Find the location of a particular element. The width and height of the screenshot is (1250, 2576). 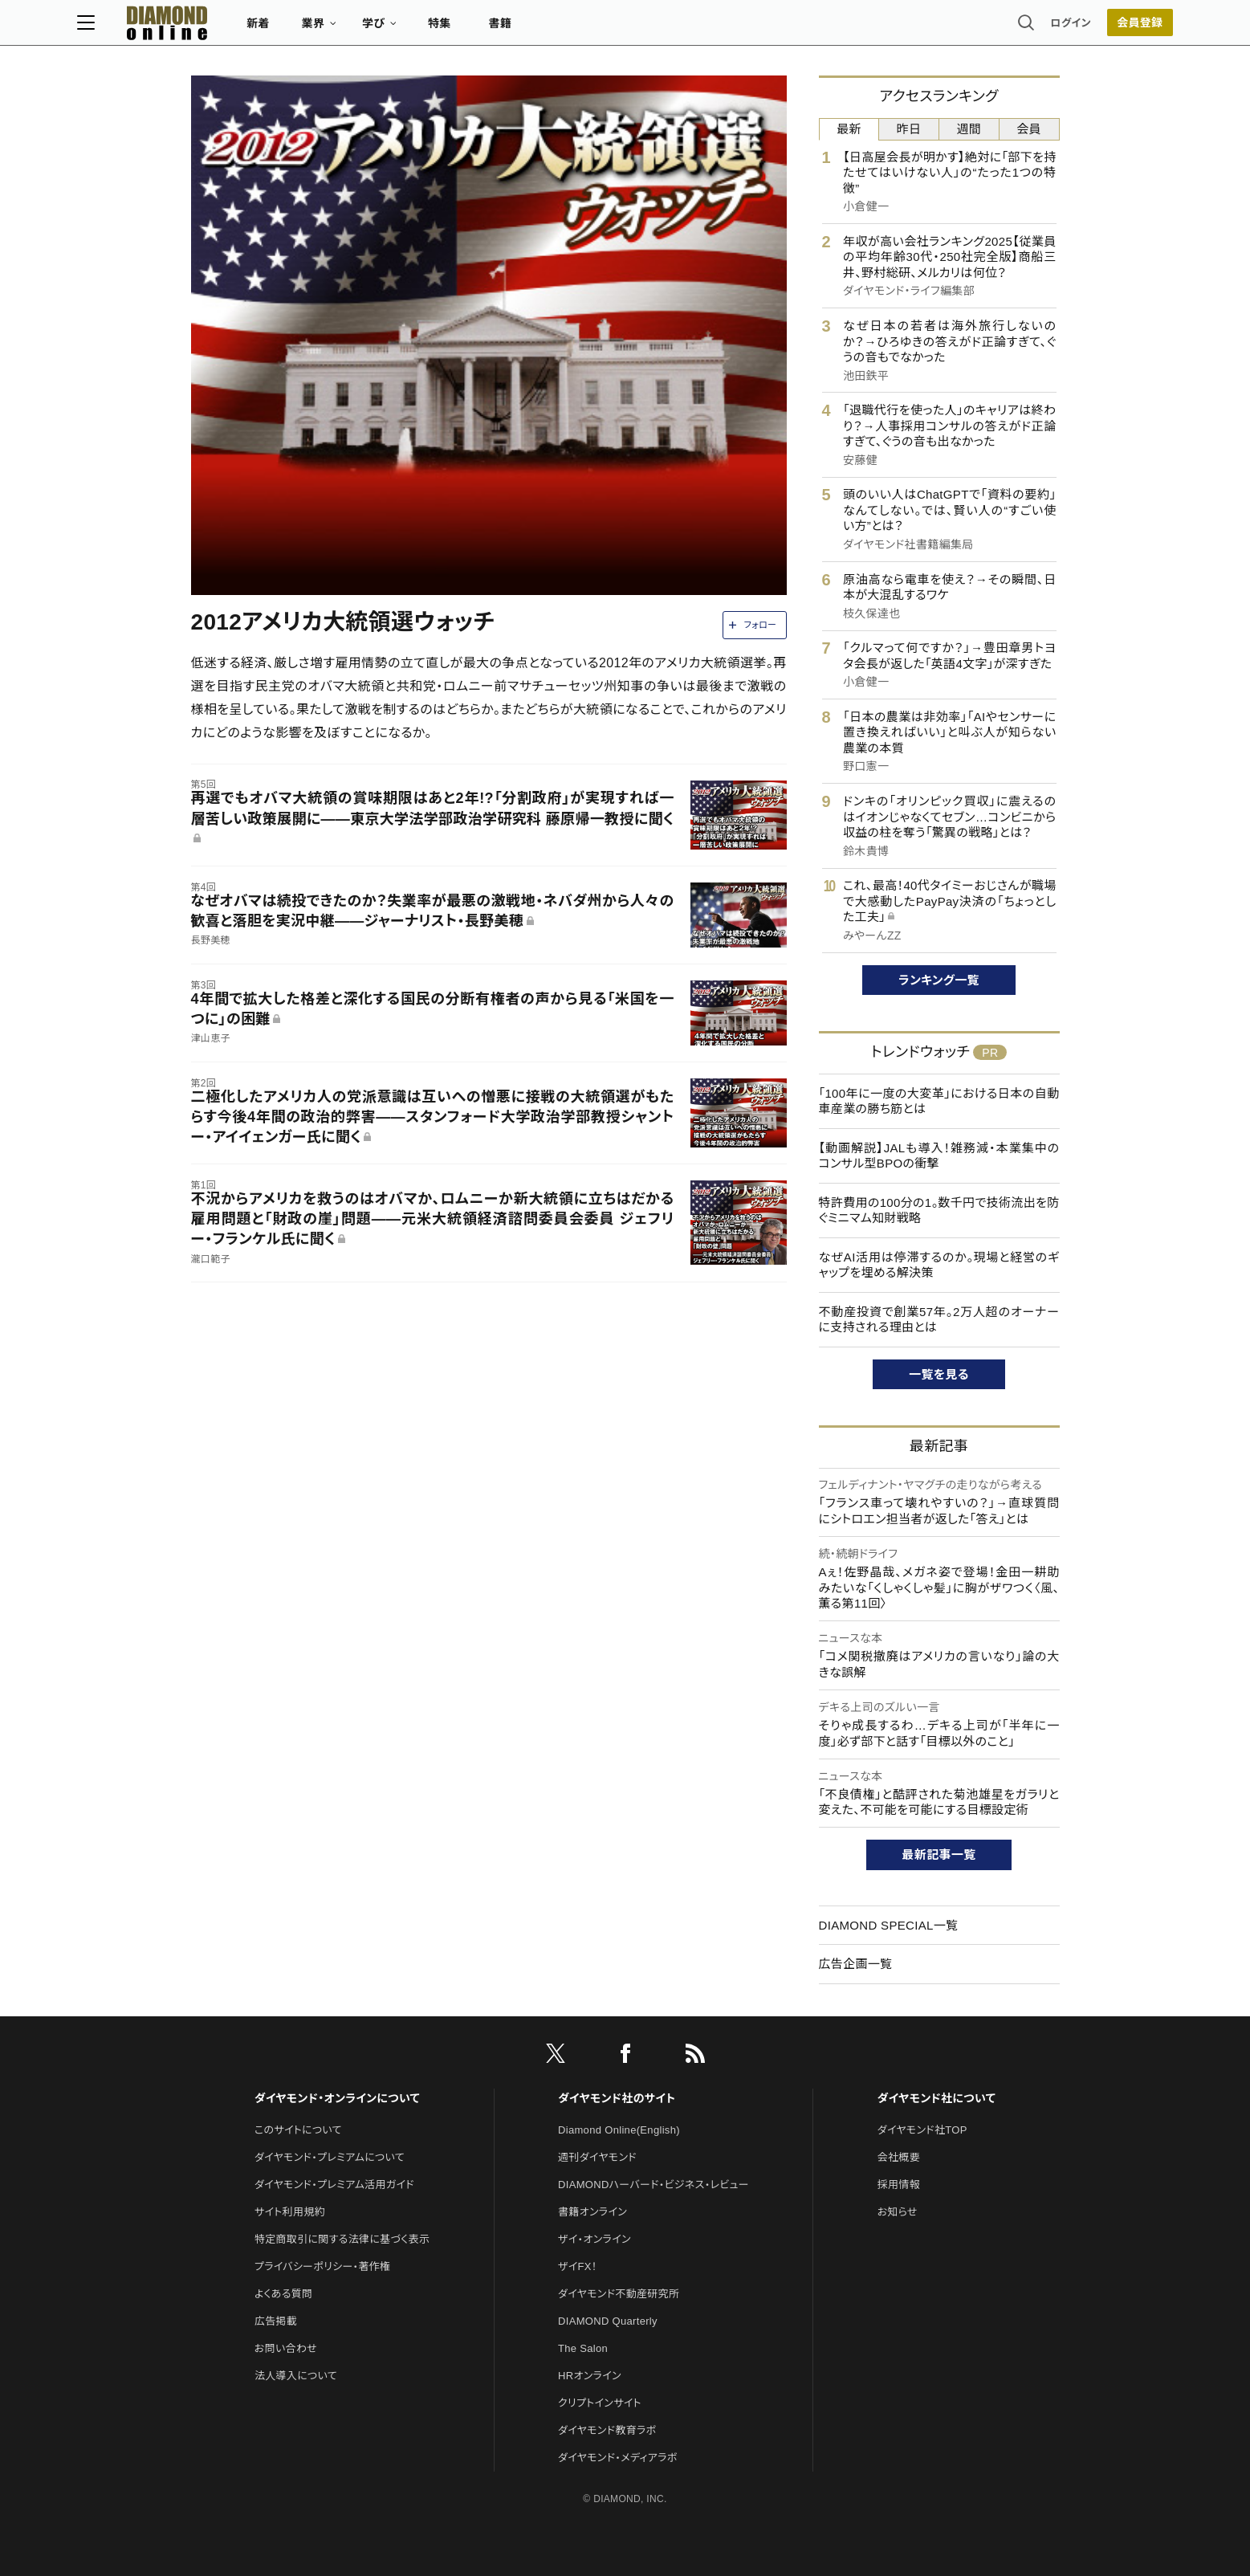

ログイン is located at coordinates (957, 27).